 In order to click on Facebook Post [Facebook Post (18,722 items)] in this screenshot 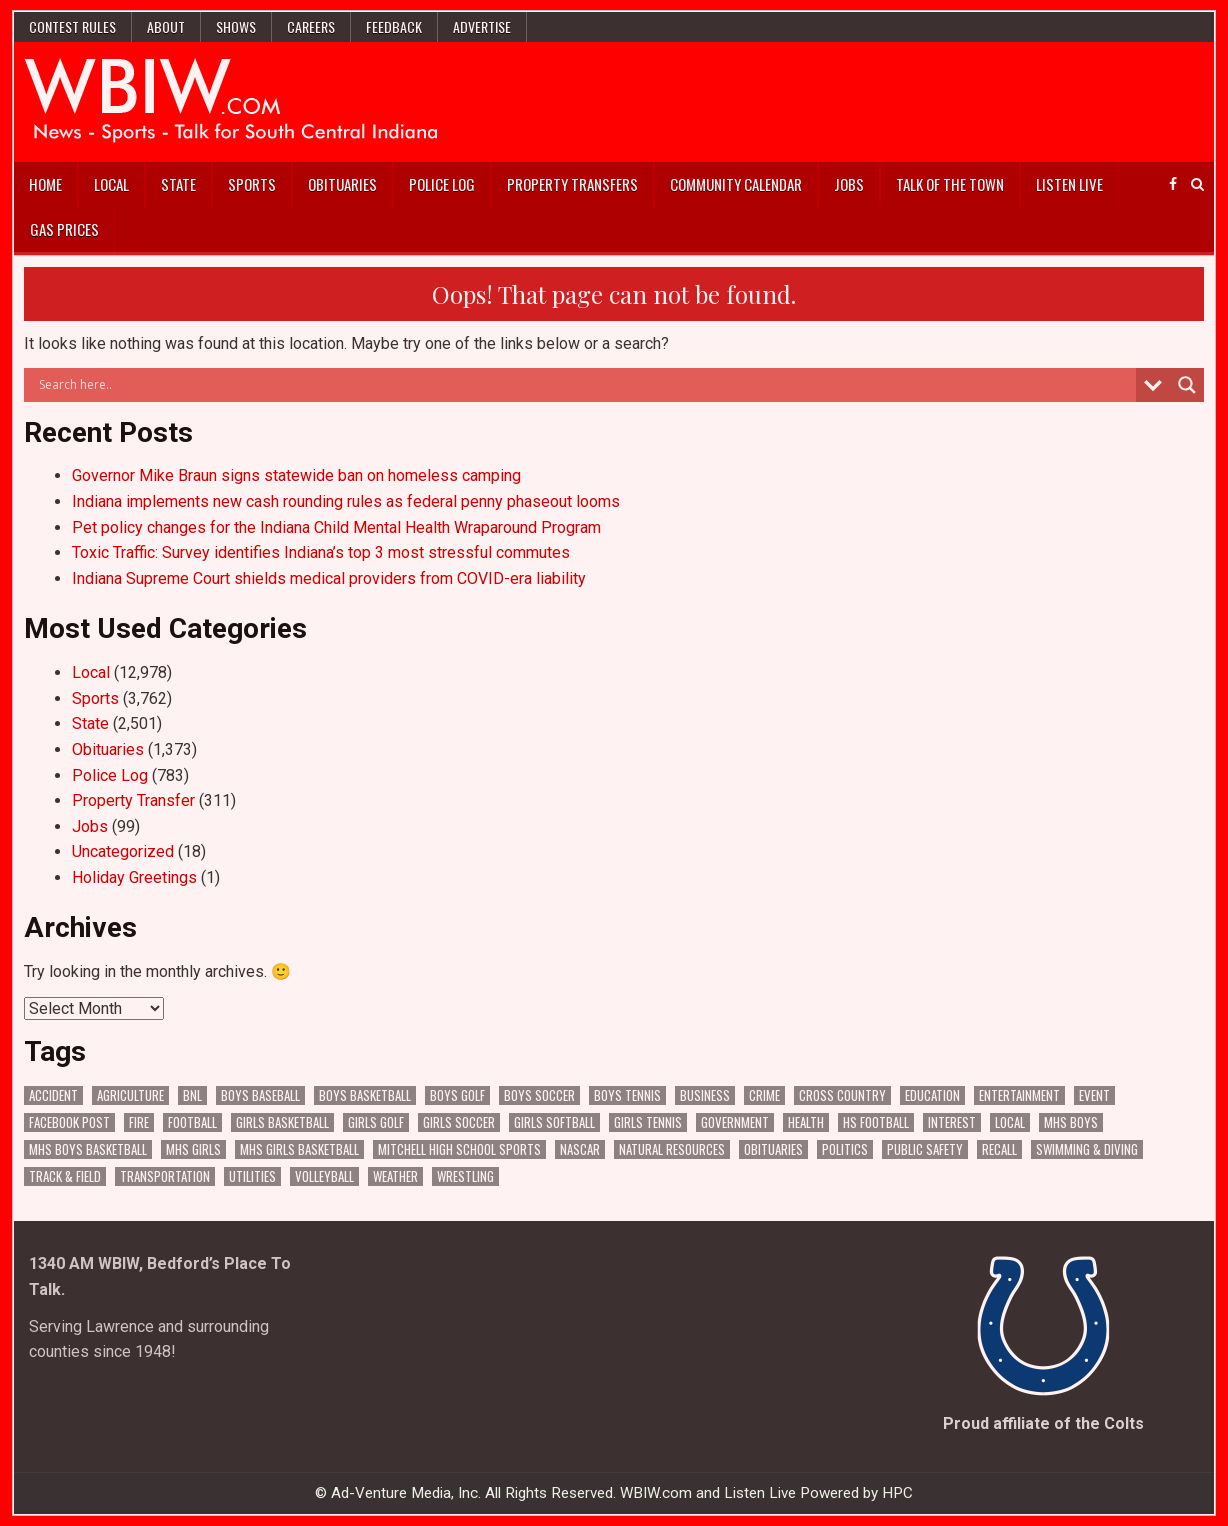, I will do `click(69, 1122)`.